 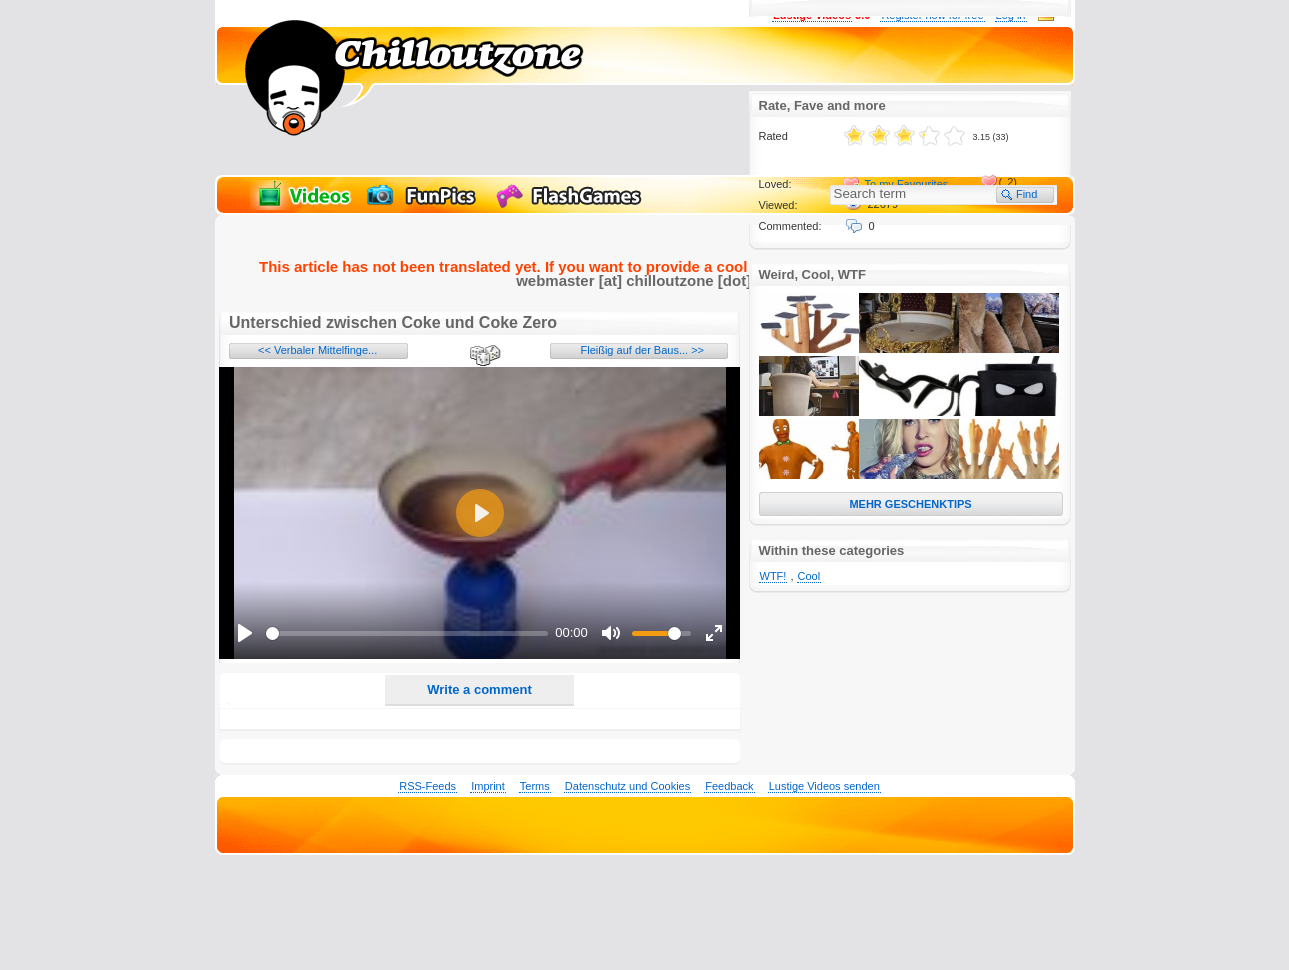 What do you see at coordinates (245, 633) in the screenshot?
I see `[Play]` at bounding box center [245, 633].